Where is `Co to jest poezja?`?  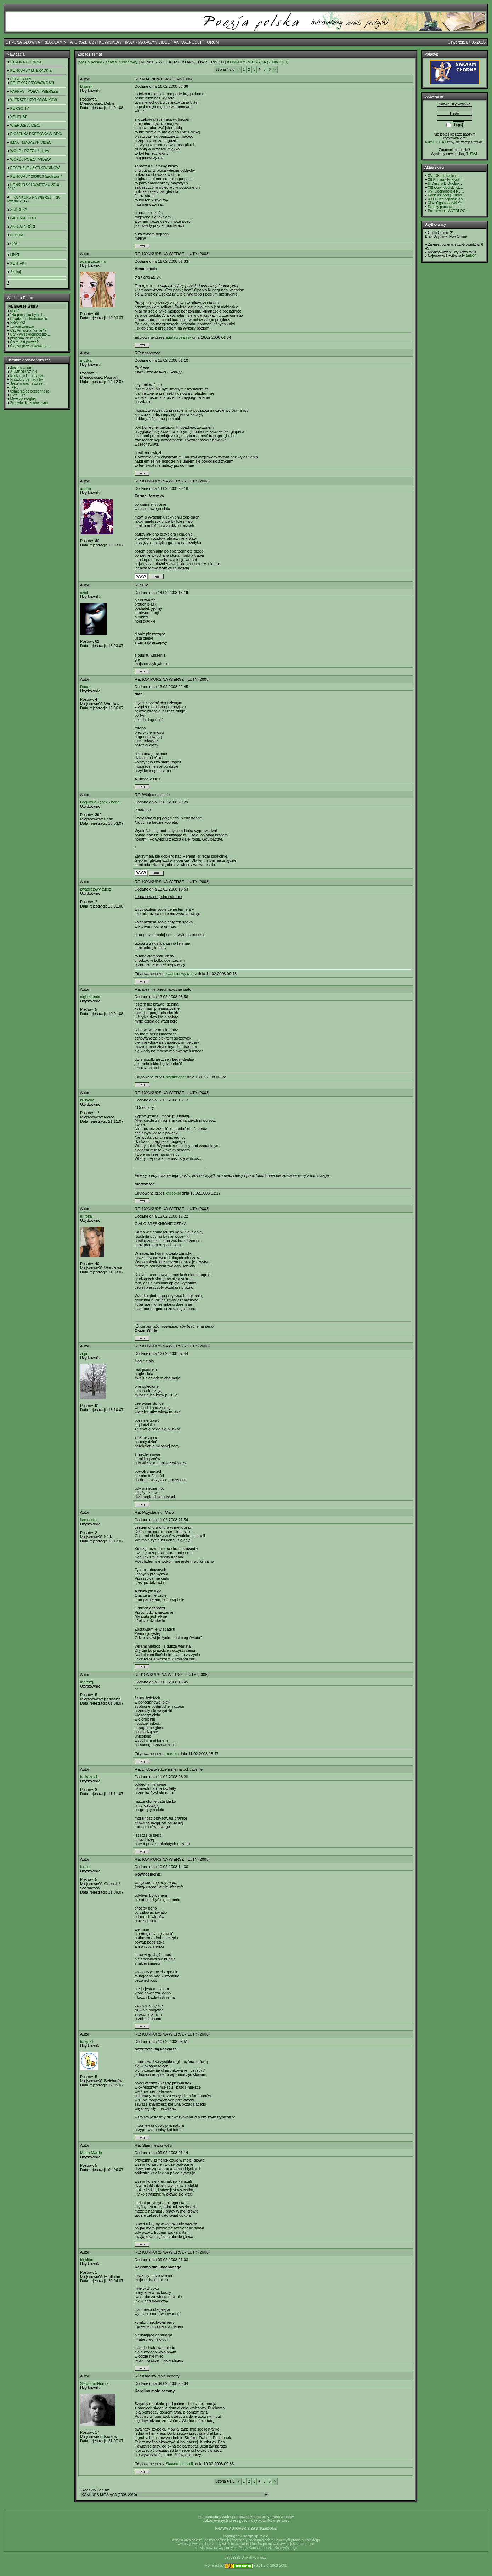
Co to jest poezja? is located at coordinates (24, 342).